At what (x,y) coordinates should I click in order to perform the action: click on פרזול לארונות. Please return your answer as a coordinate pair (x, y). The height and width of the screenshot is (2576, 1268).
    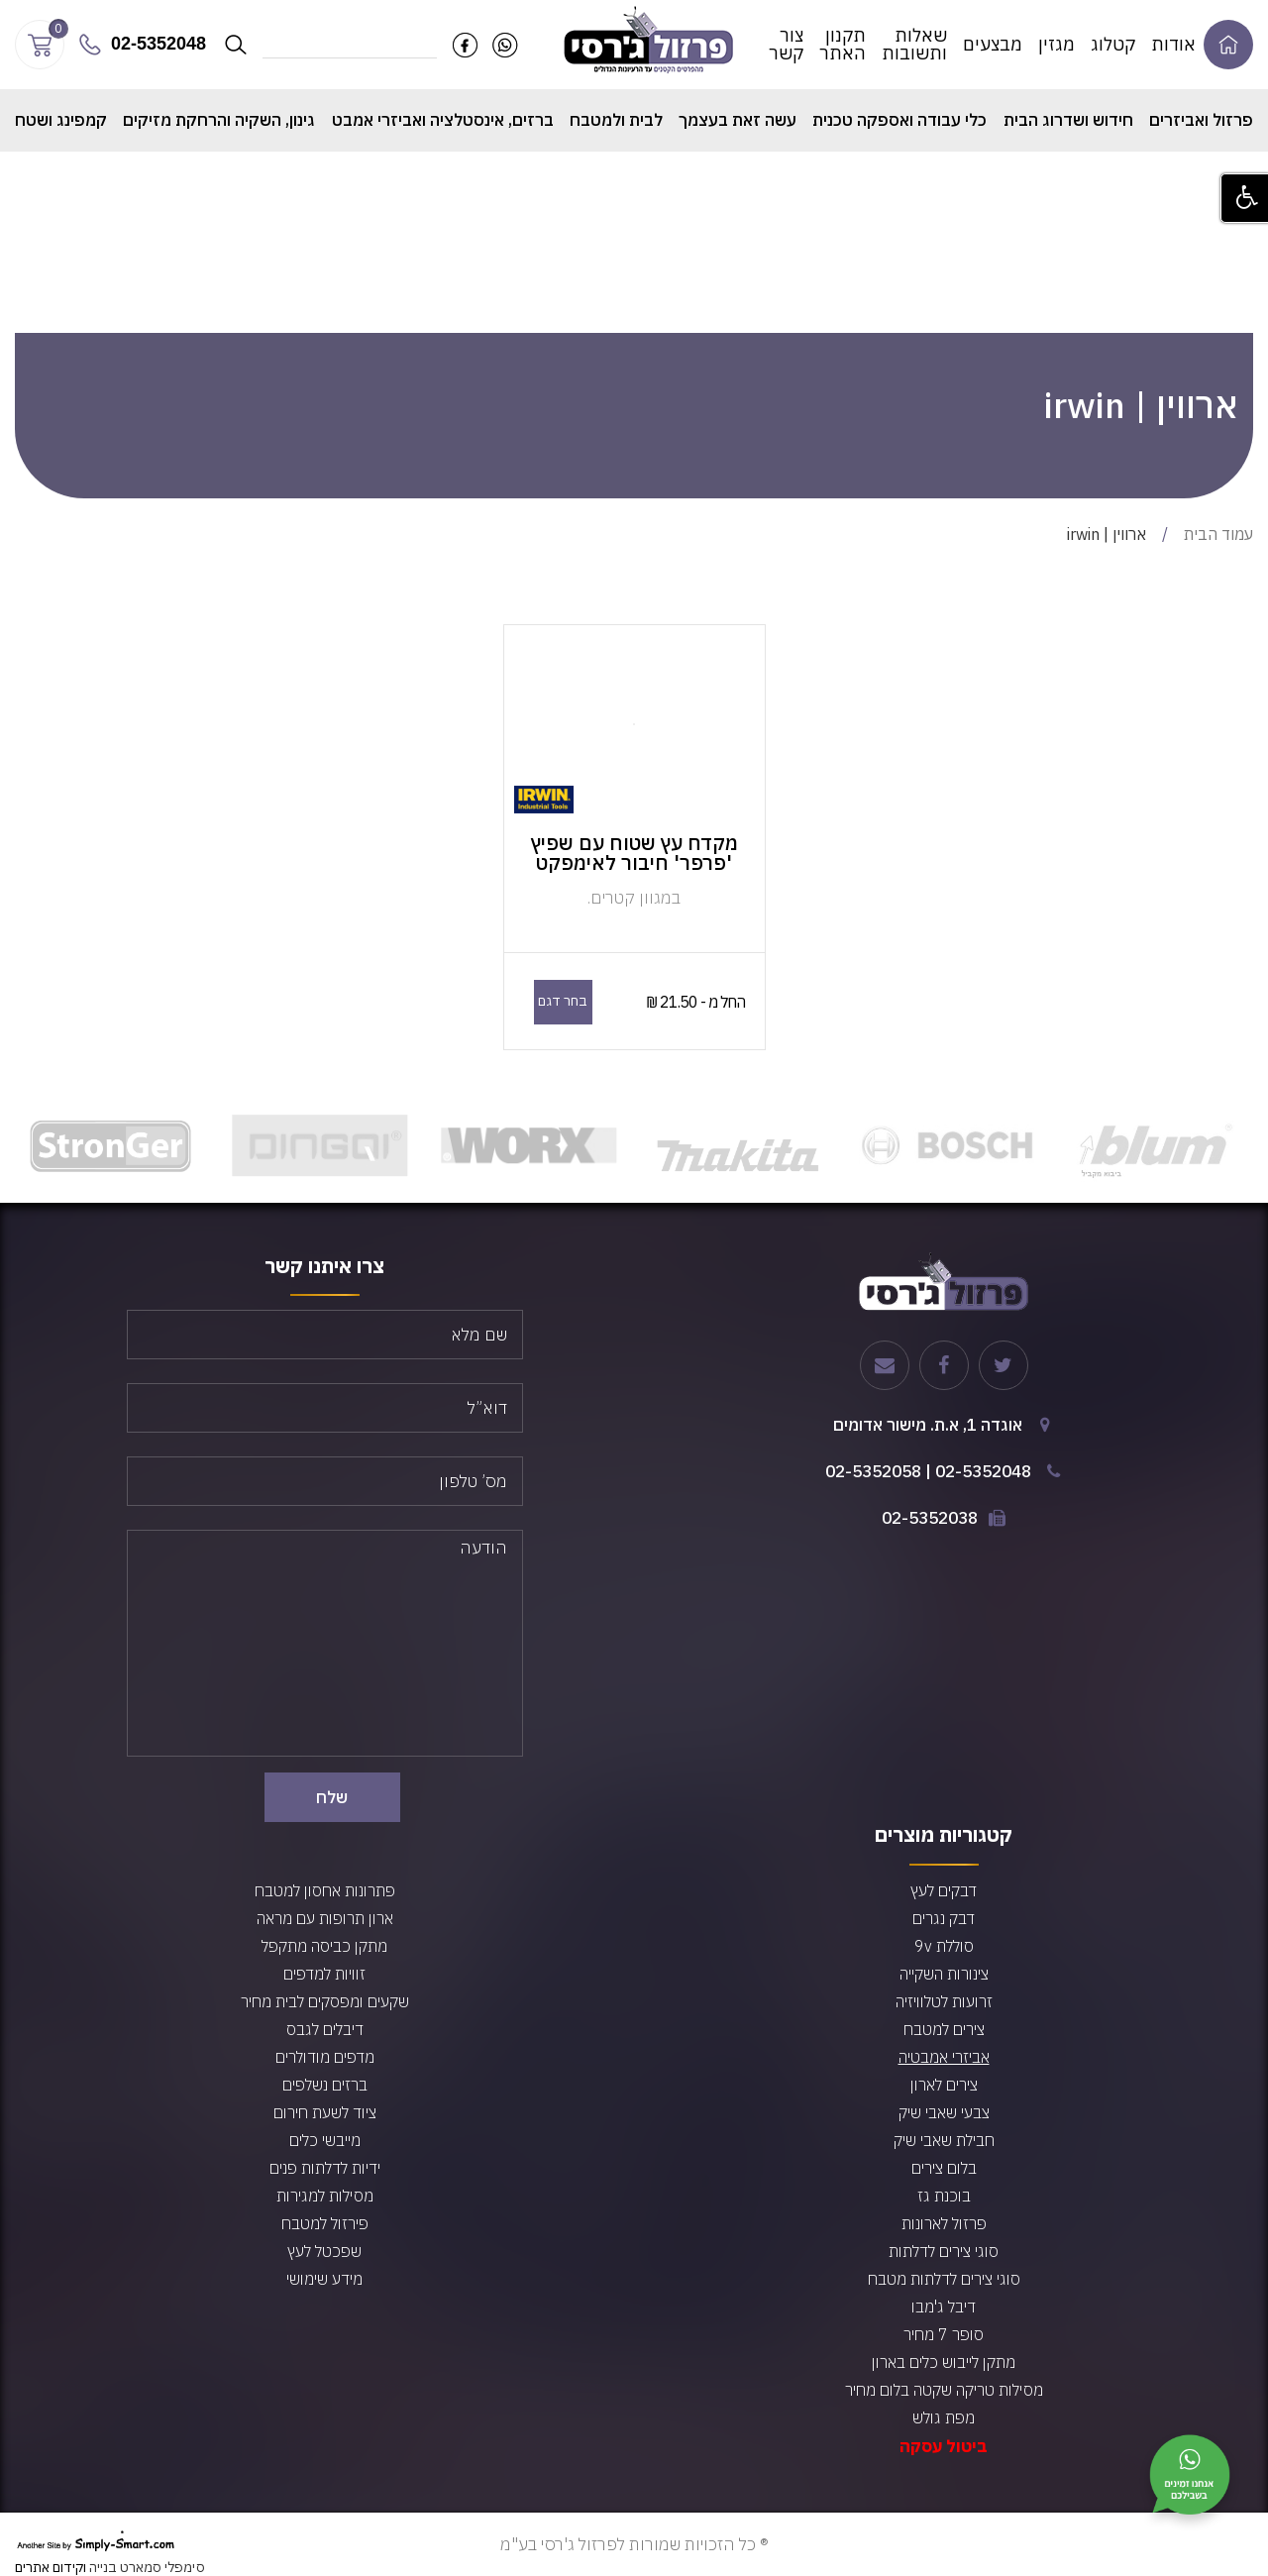
    Looking at the image, I should click on (944, 2223).